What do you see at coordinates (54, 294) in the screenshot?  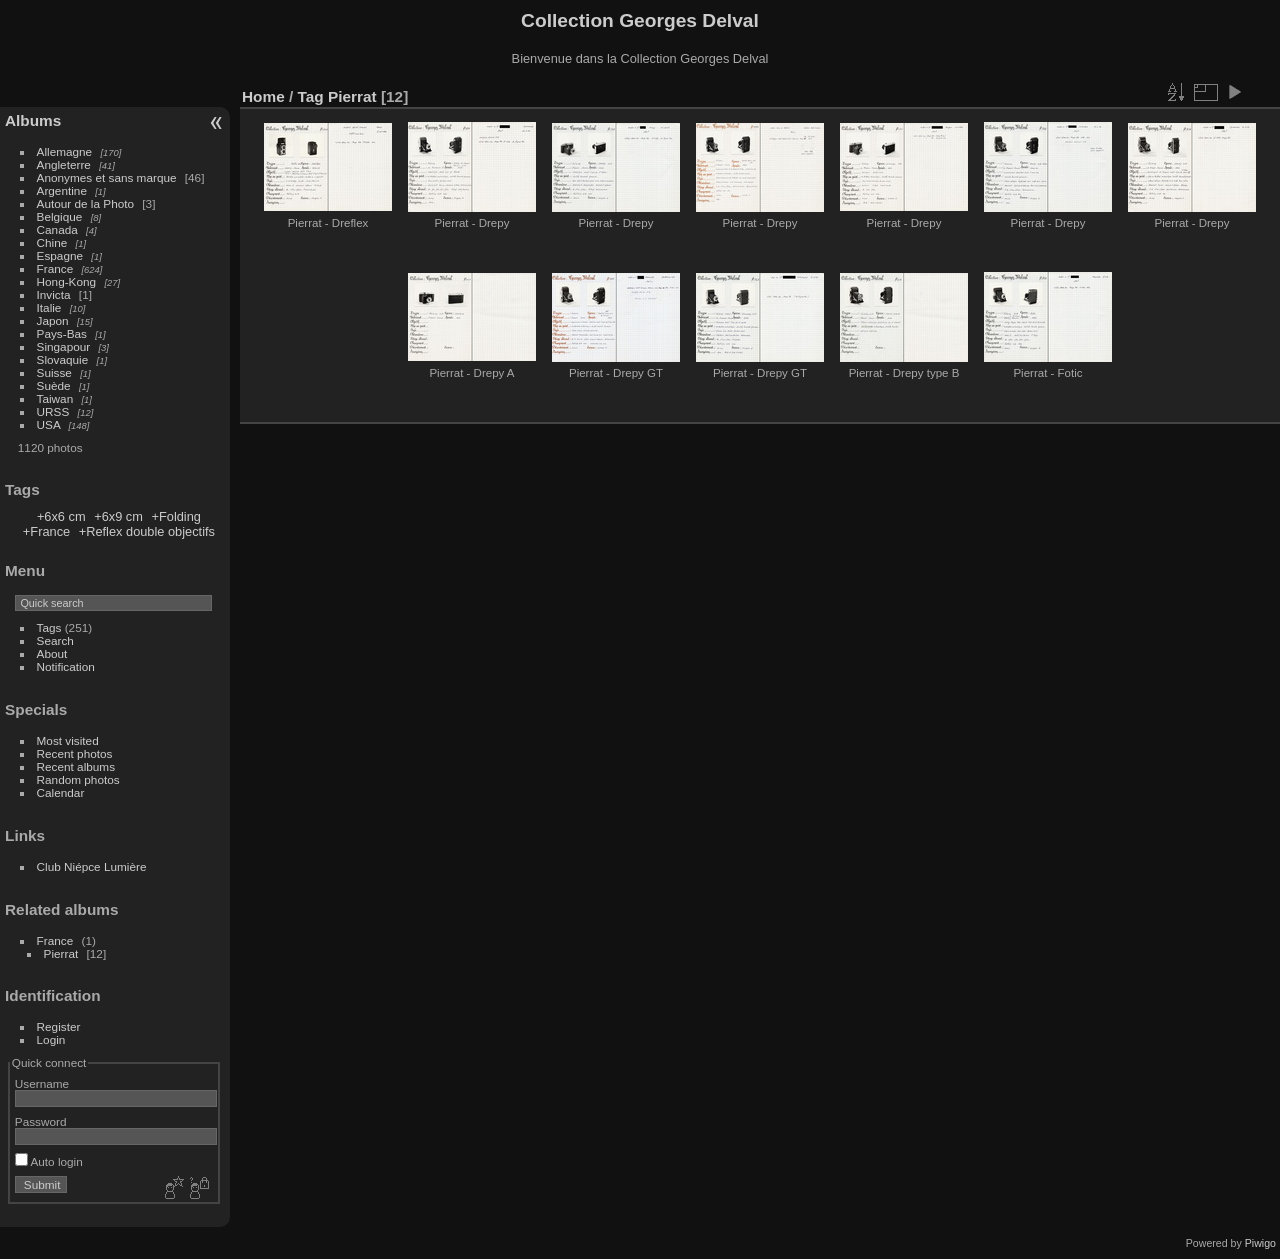 I see `Invicta` at bounding box center [54, 294].